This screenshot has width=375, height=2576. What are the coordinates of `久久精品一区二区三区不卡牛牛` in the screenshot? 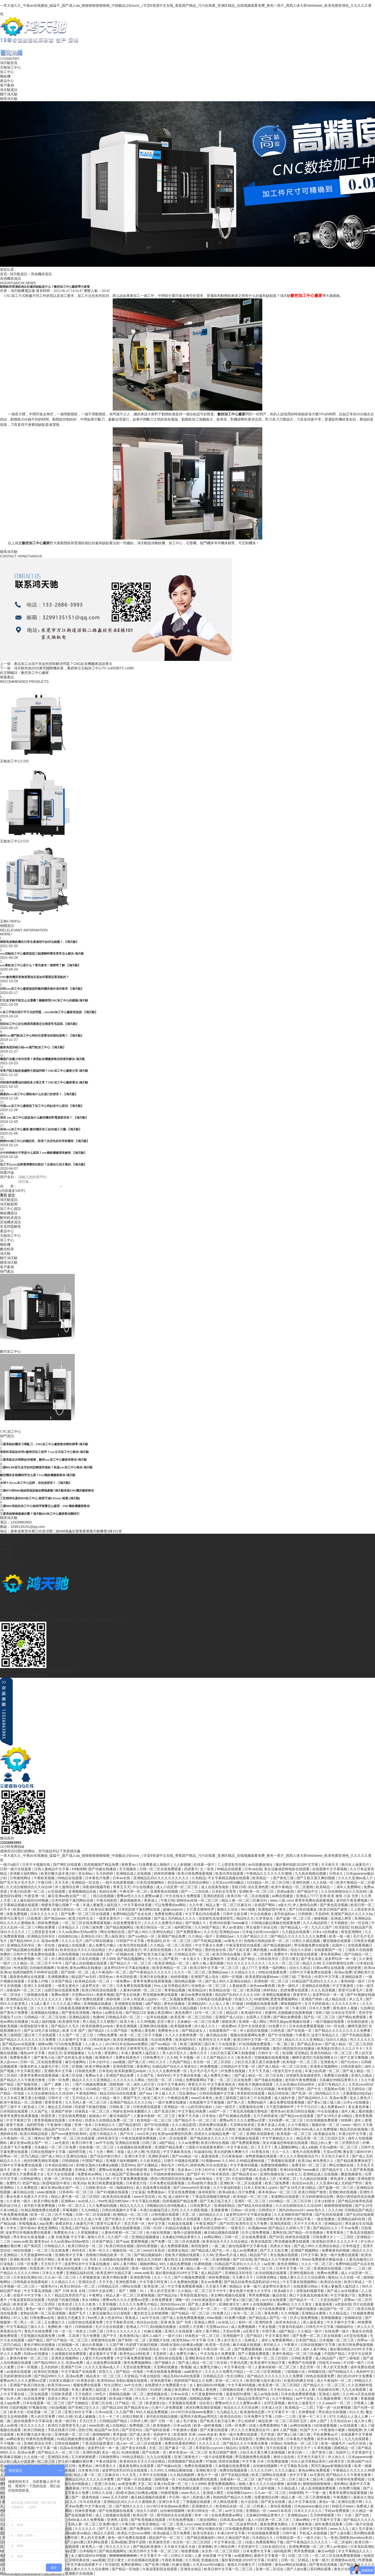 It's located at (38, 1963).